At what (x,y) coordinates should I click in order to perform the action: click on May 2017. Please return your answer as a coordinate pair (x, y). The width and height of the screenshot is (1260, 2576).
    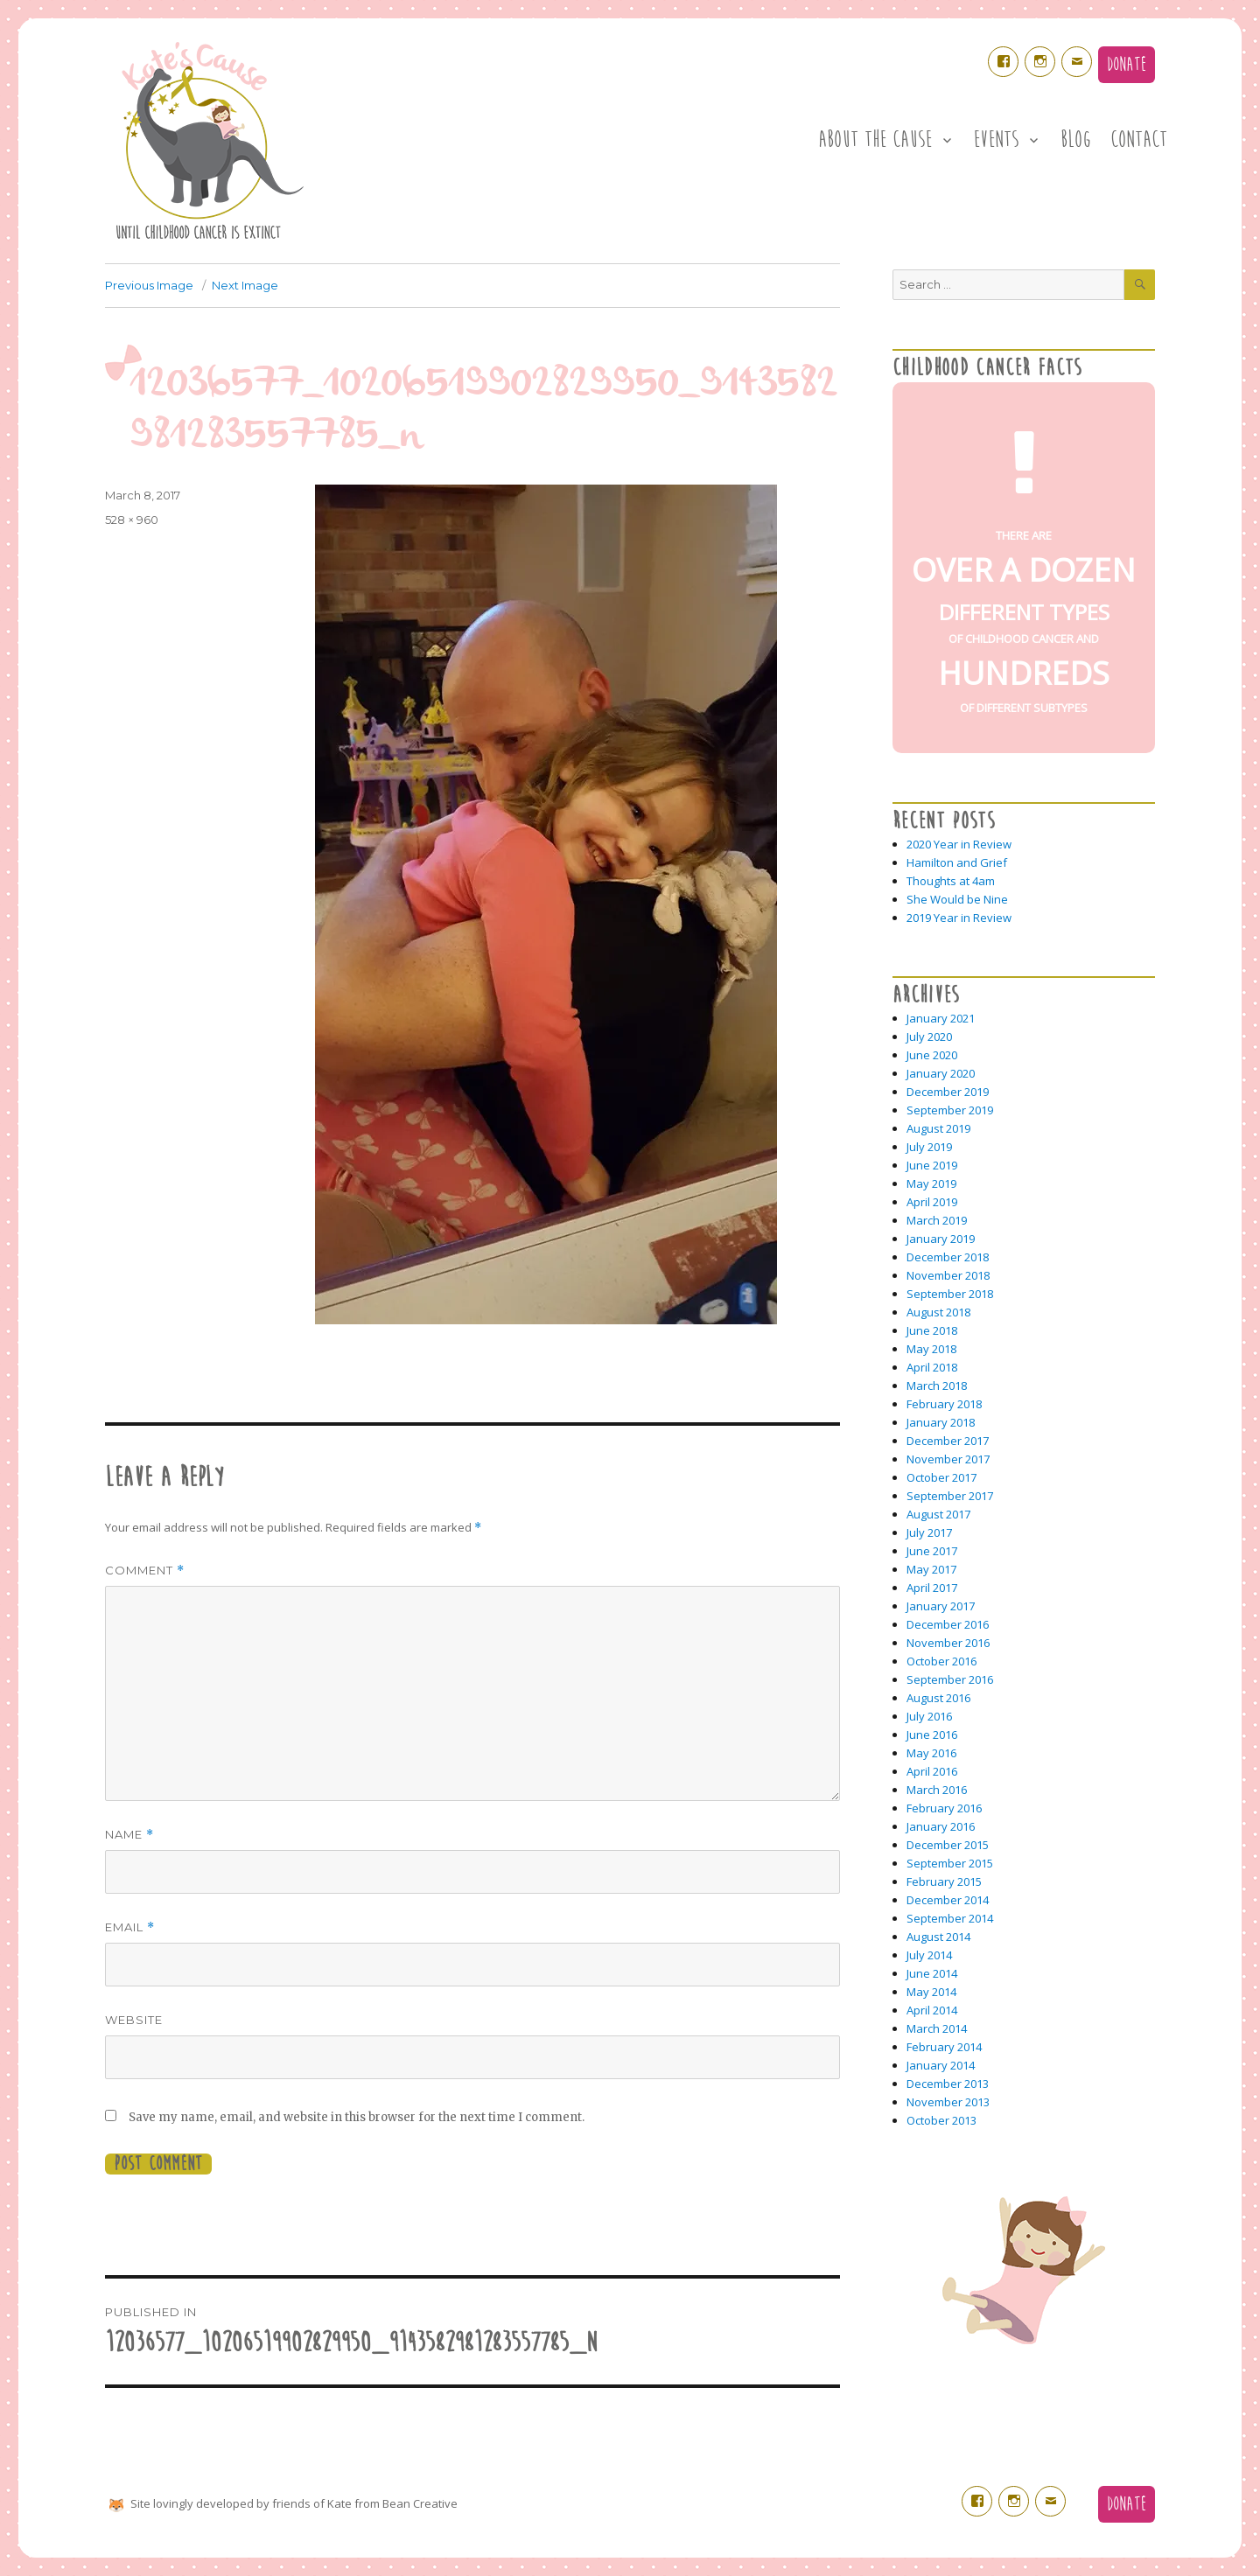
    Looking at the image, I should click on (931, 1569).